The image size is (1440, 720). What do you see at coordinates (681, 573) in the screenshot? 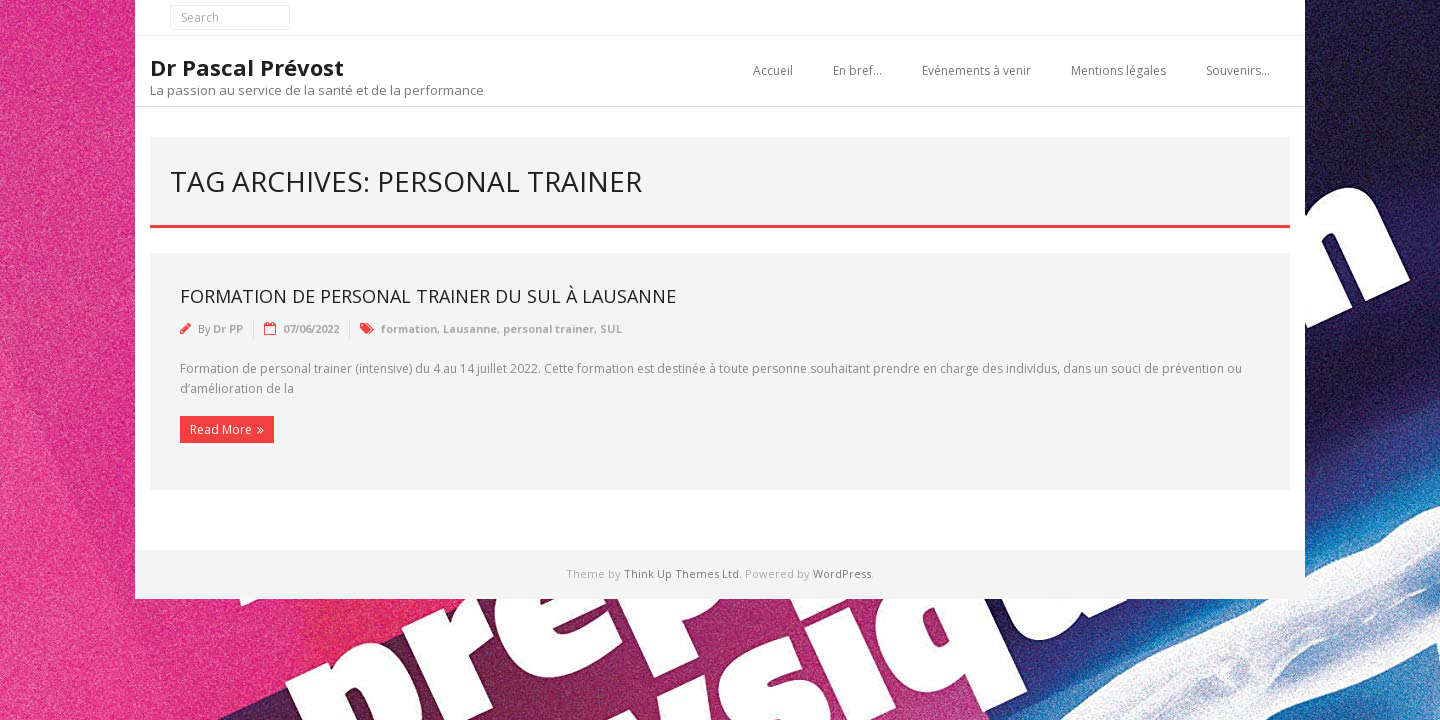
I see `Think Up Themes Ltd` at bounding box center [681, 573].